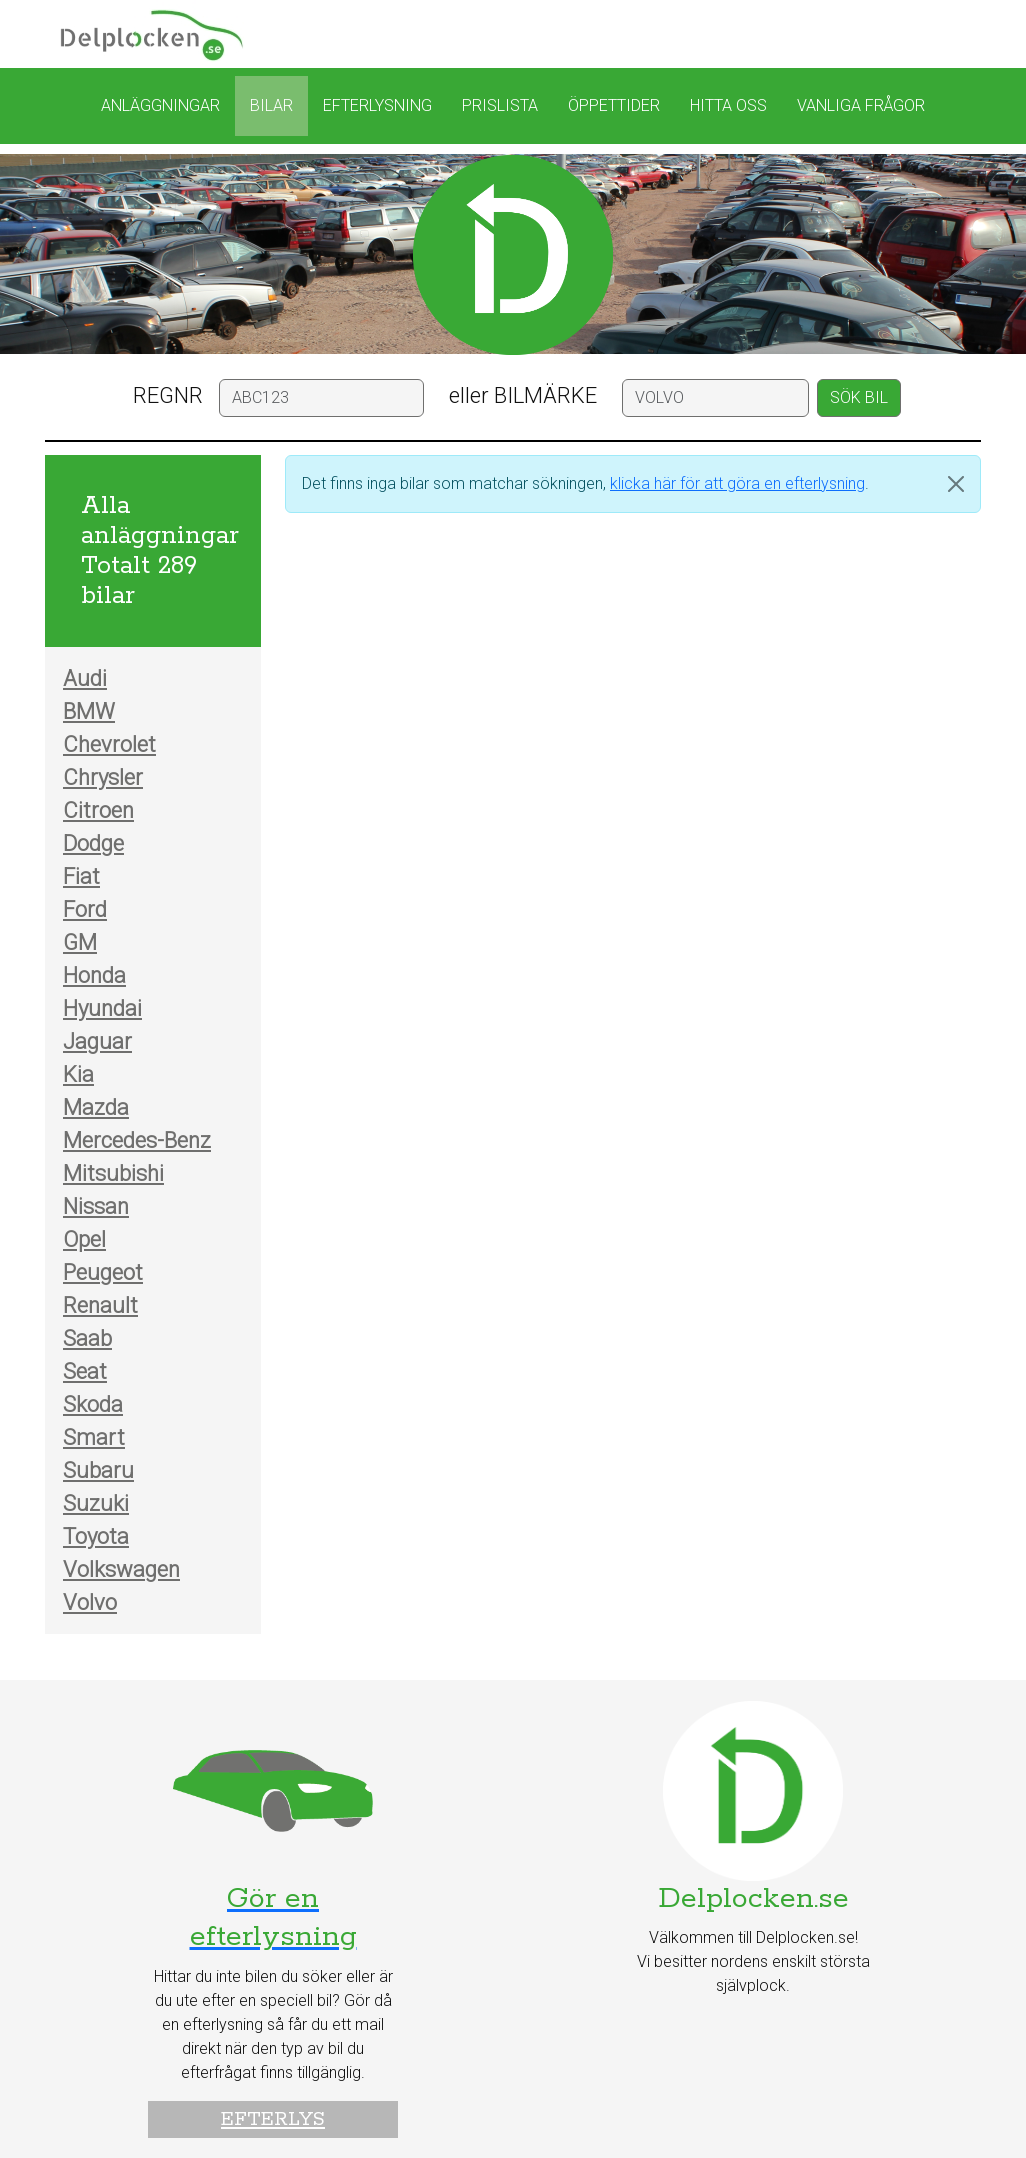 Image resolution: width=1026 pixels, height=2158 pixels. Describe the element at coordinates (523, 395) in the screenshot. I see `eller BILMÄRKE` at that location.